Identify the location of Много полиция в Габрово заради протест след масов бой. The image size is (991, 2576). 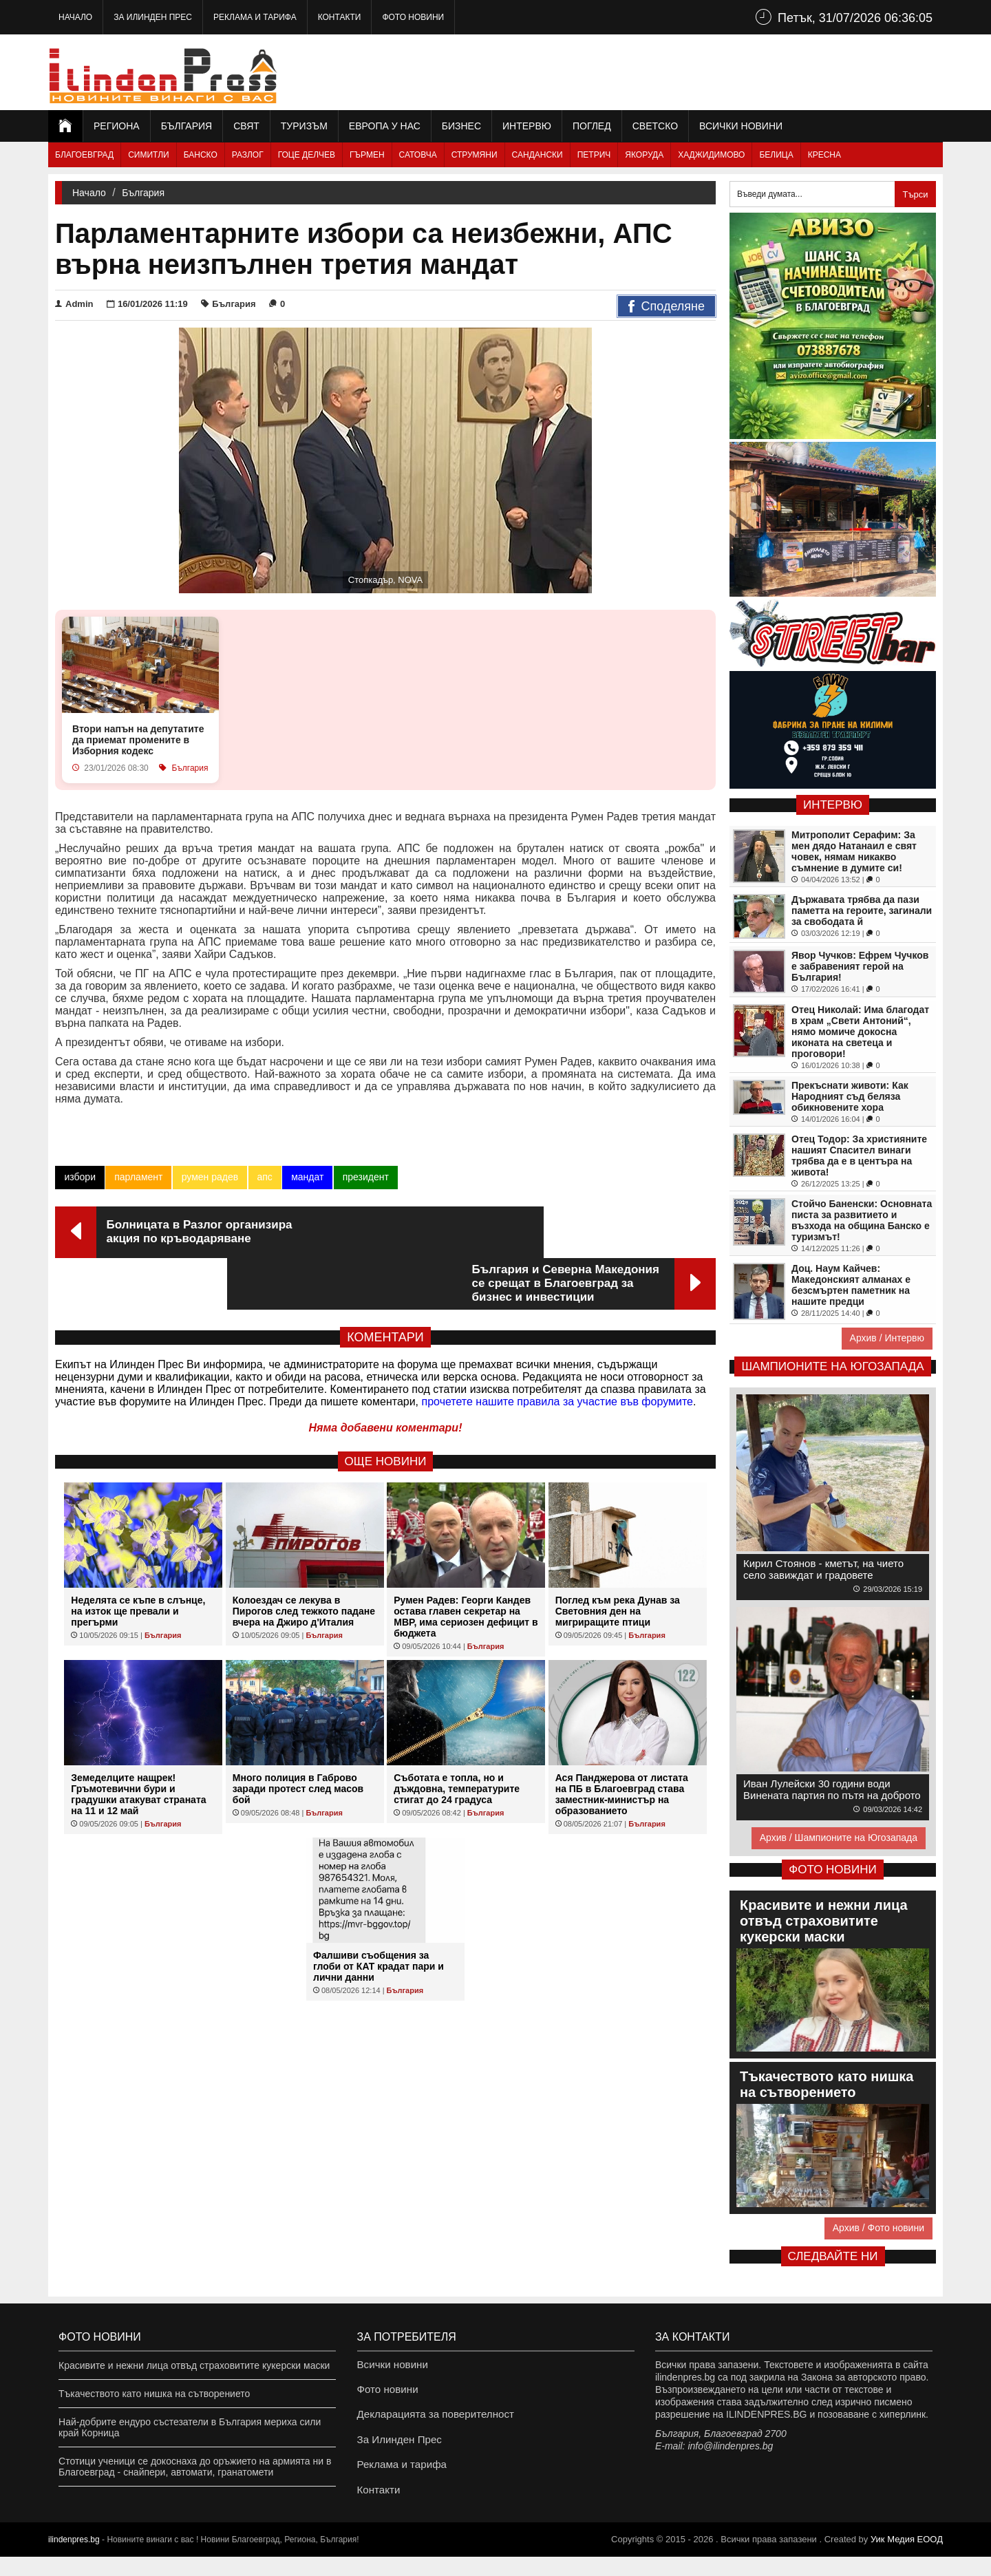
(298, 1737).